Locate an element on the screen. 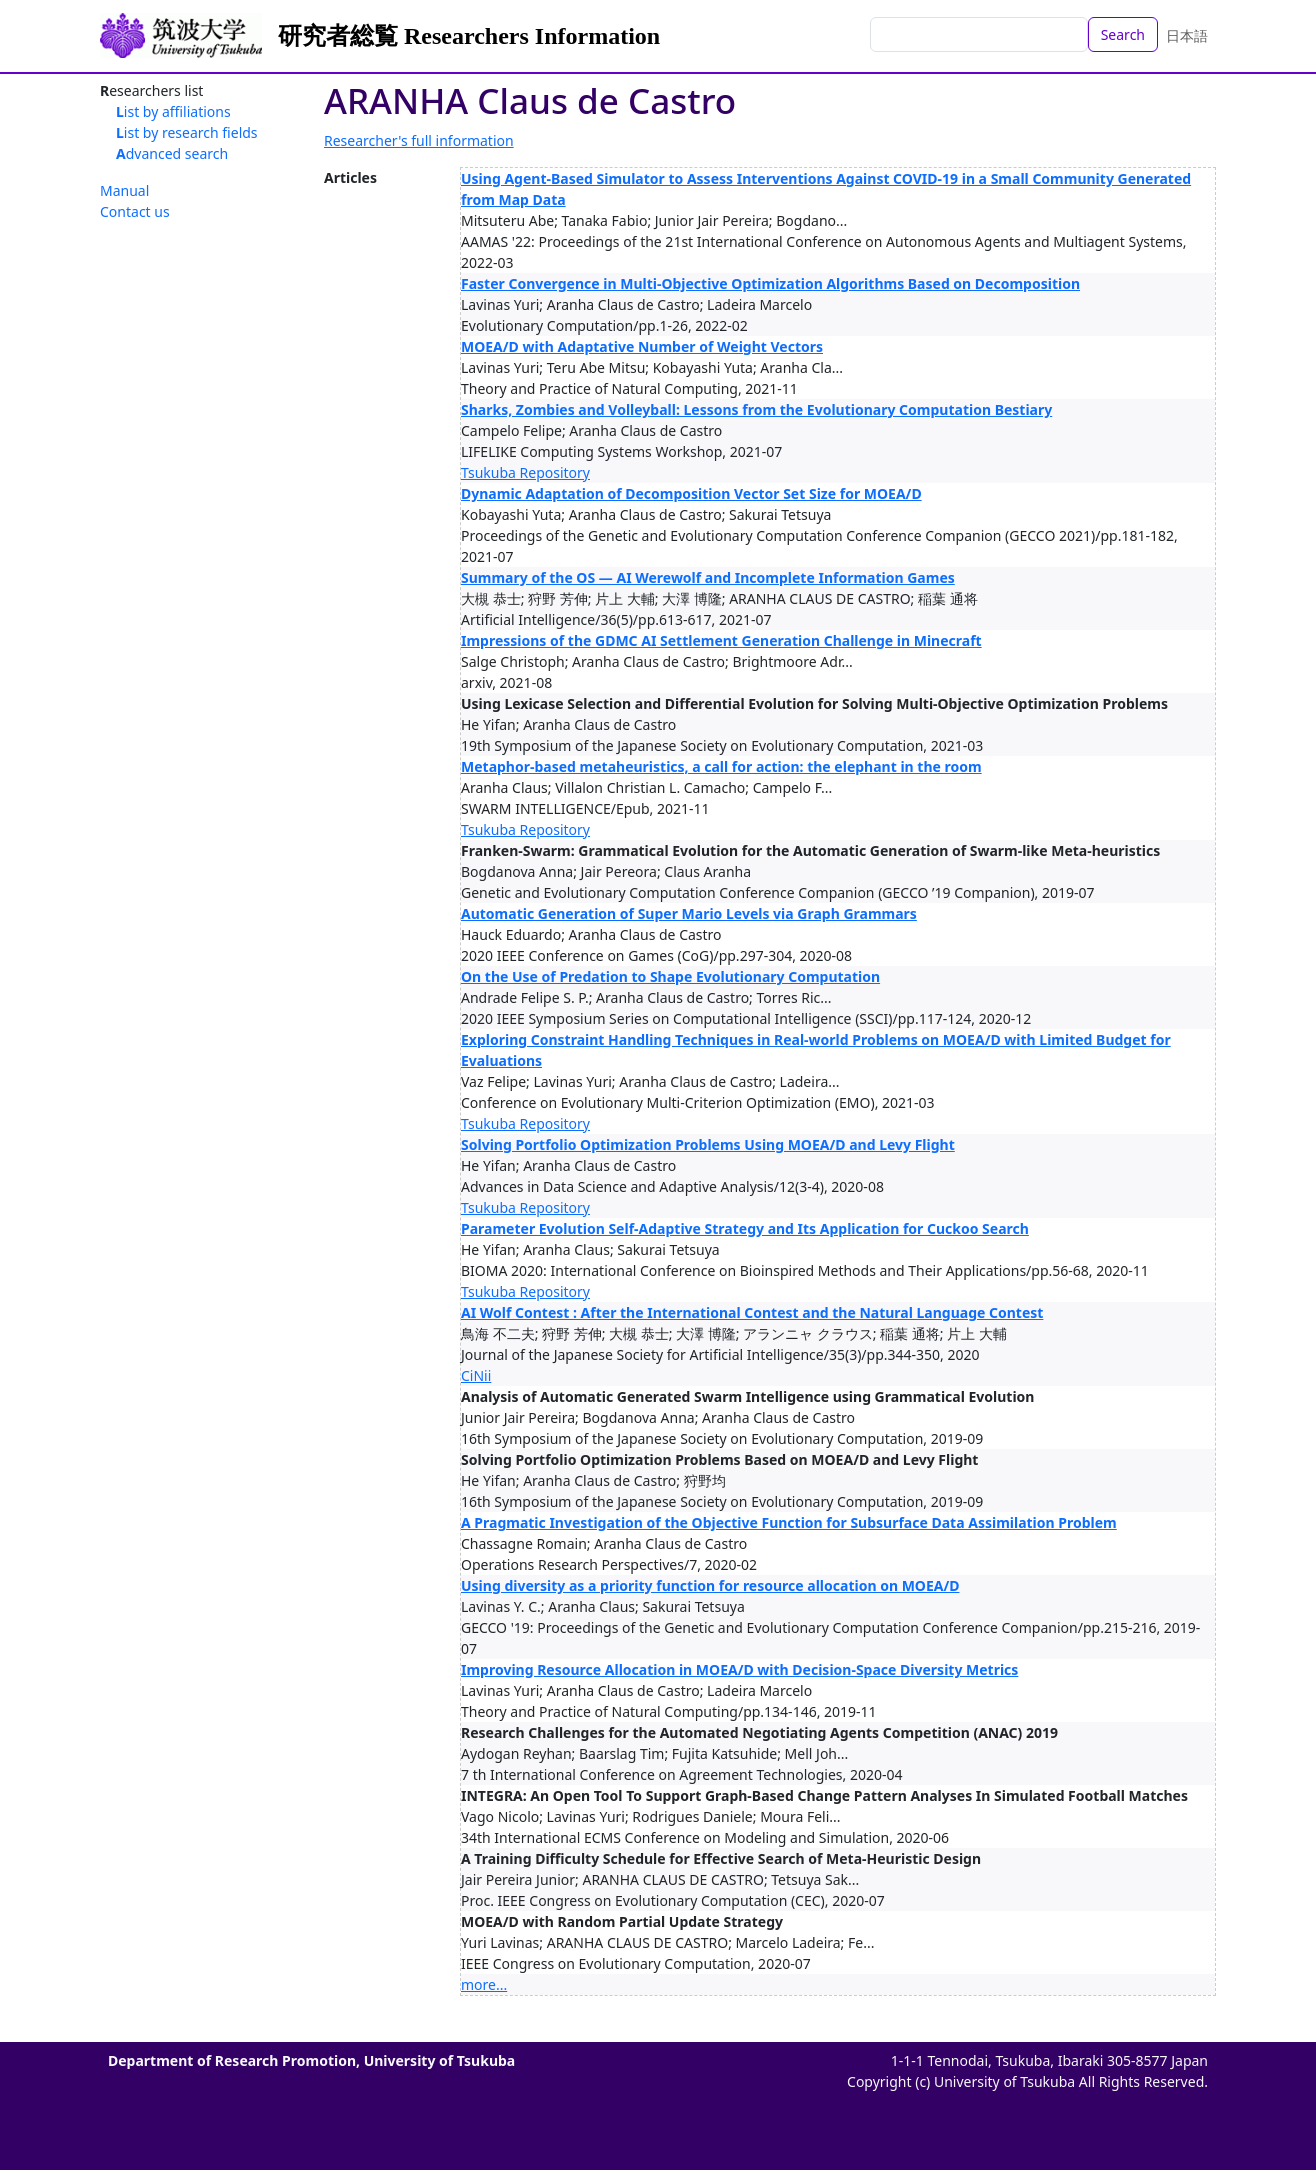 The width and height of the screenshot is (1316, 2170). Search is located at coordinates (1123, 34).